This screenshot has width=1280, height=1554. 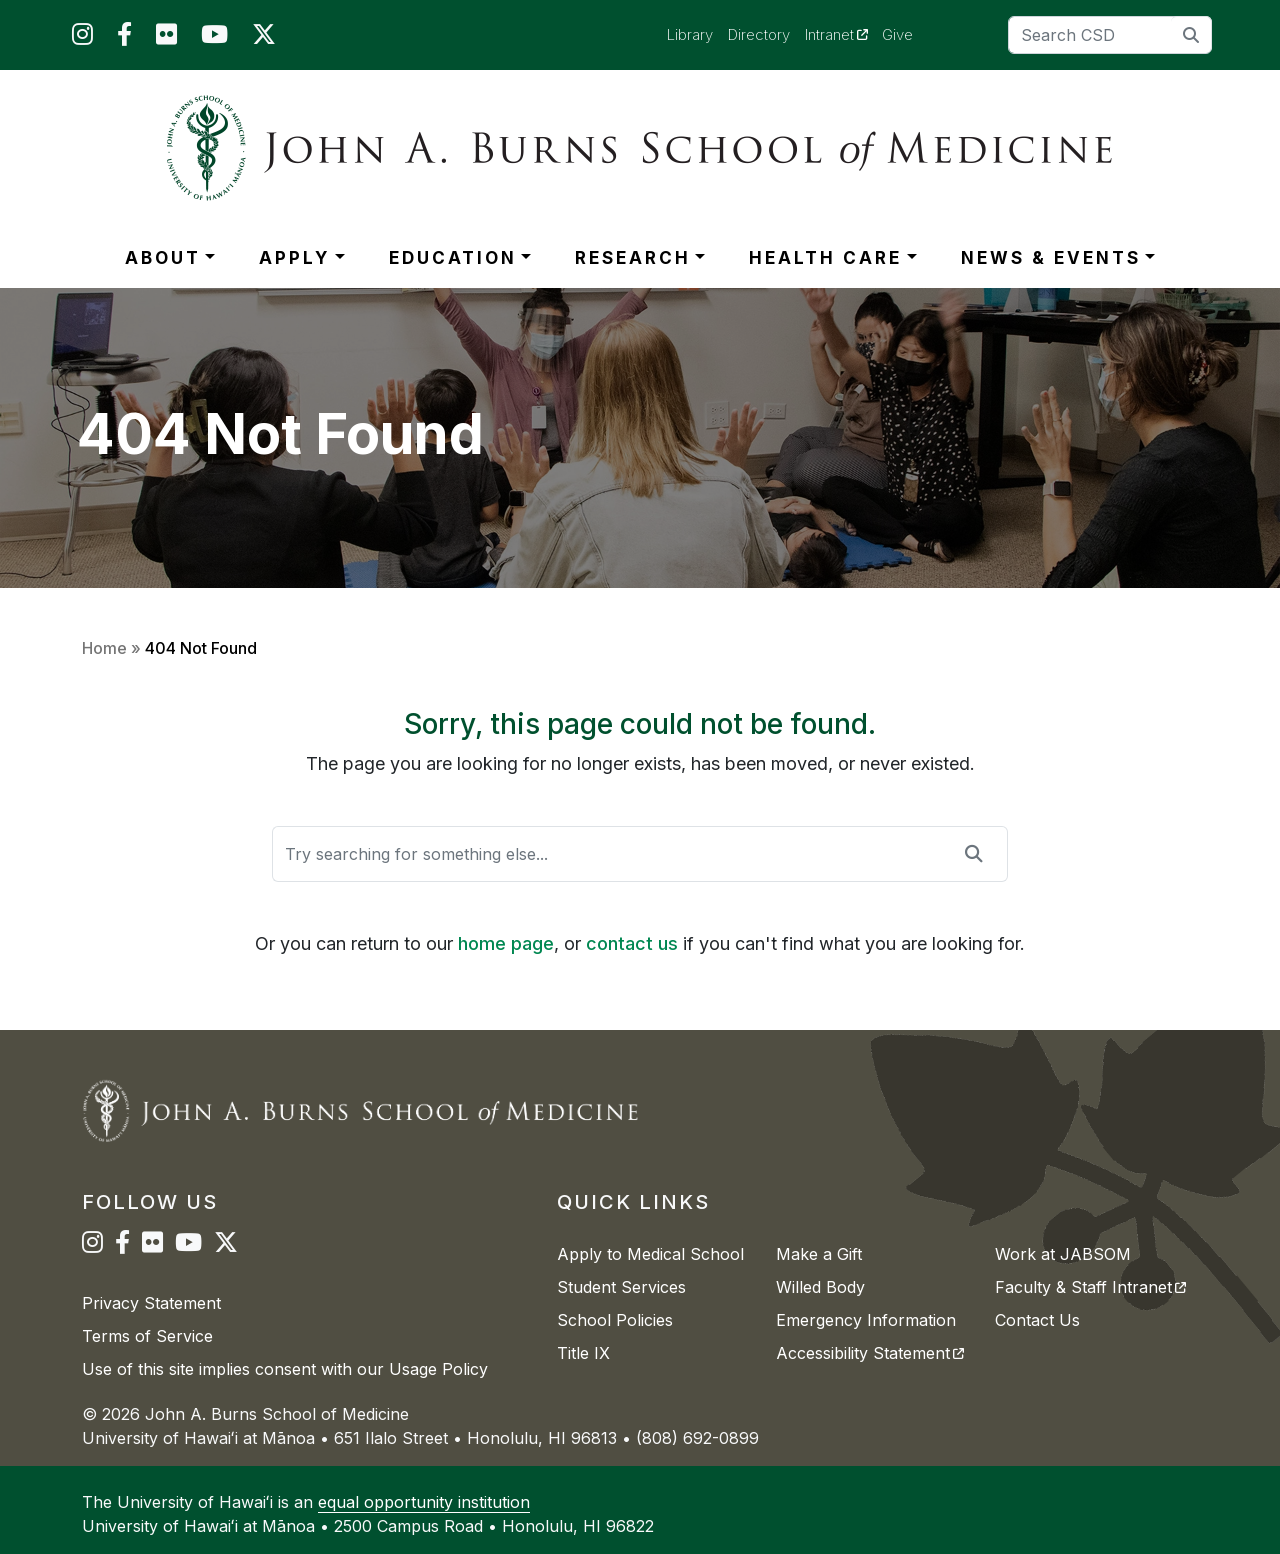 What do you see at coordinates (1037, 1320) in the screenshot?
I see `Contact Us` at bounding box center [1037, 1320].